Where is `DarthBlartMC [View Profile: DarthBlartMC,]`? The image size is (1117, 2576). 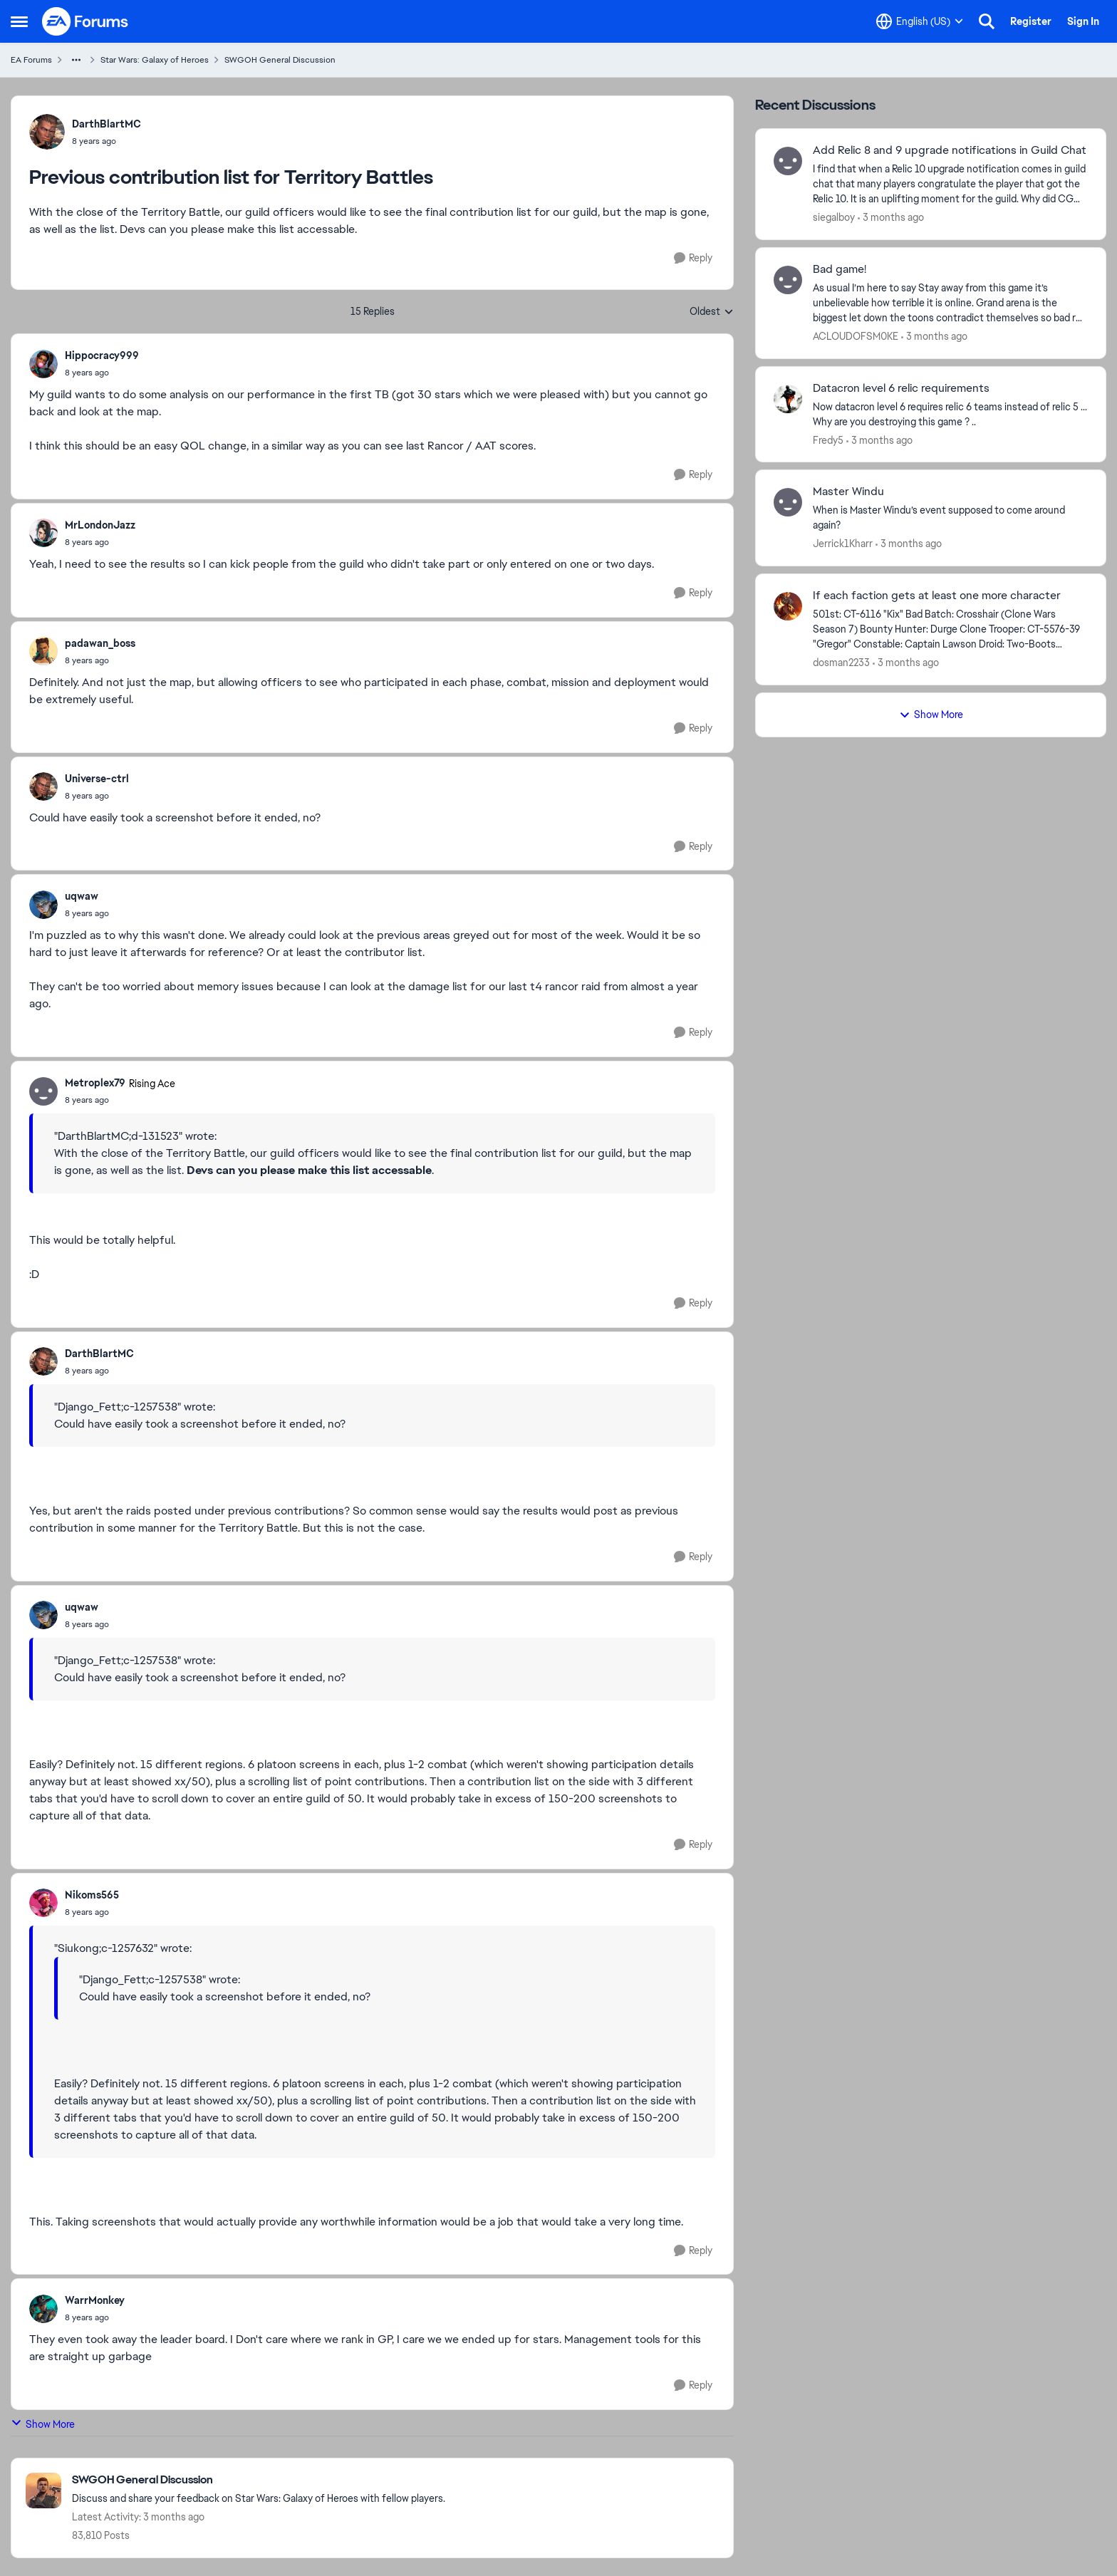 DarthBlartMC [View Profile: DarthBlartMC,] is located at coordinates (106, 124).